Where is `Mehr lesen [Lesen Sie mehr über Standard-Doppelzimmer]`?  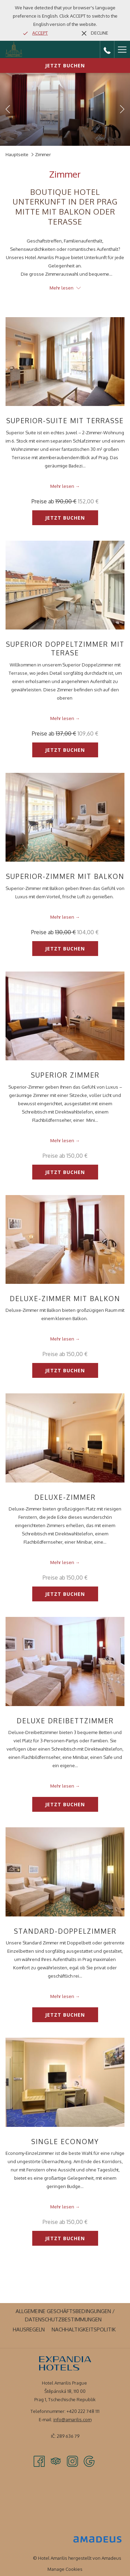 Mehr lesen [Lesen Sie mehr über Standard-Doppelzimmer] is located at coordinates (62, 1996).